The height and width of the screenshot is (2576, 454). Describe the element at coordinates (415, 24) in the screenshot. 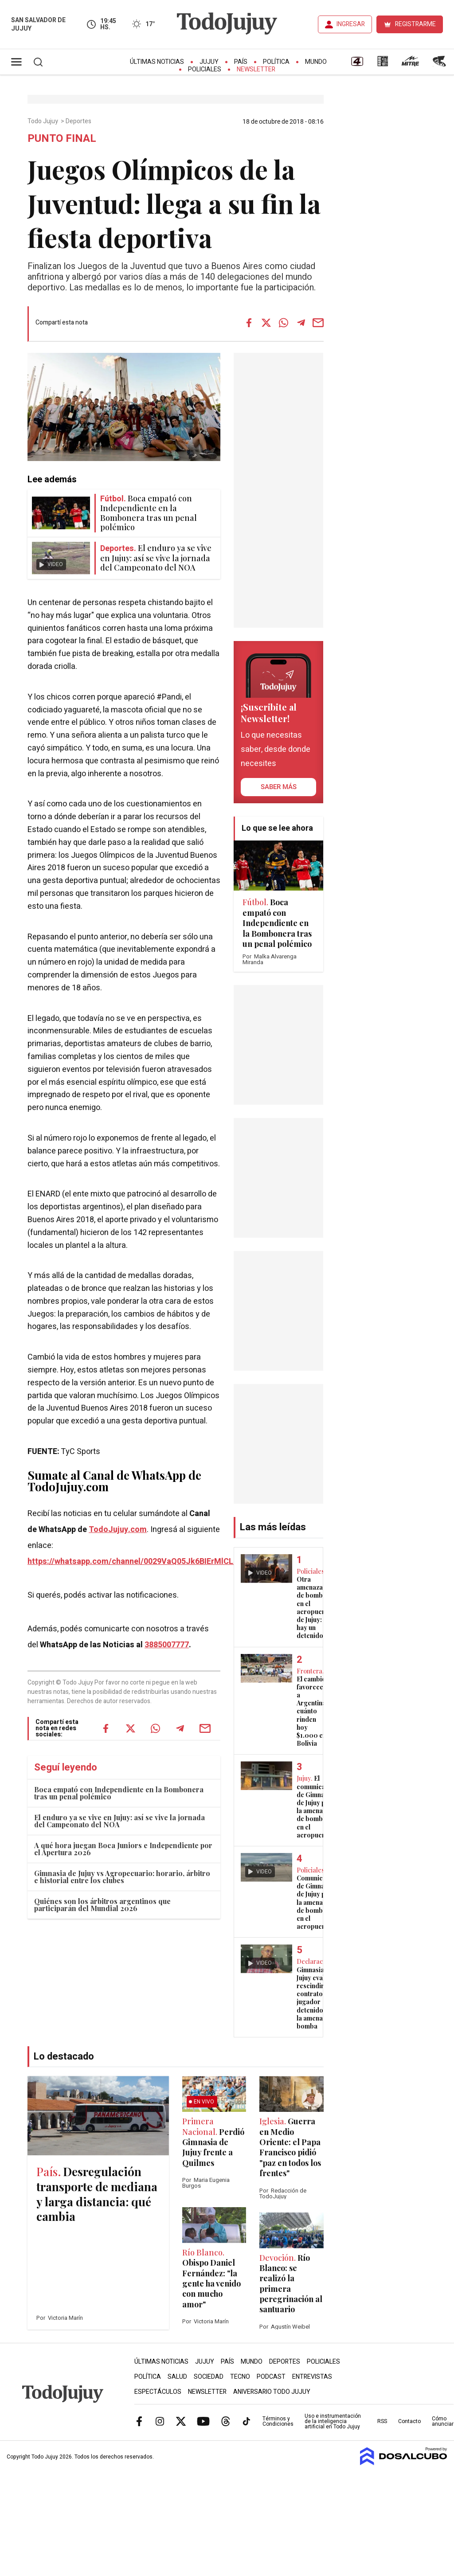

I see `REGISTRARME` at that location.